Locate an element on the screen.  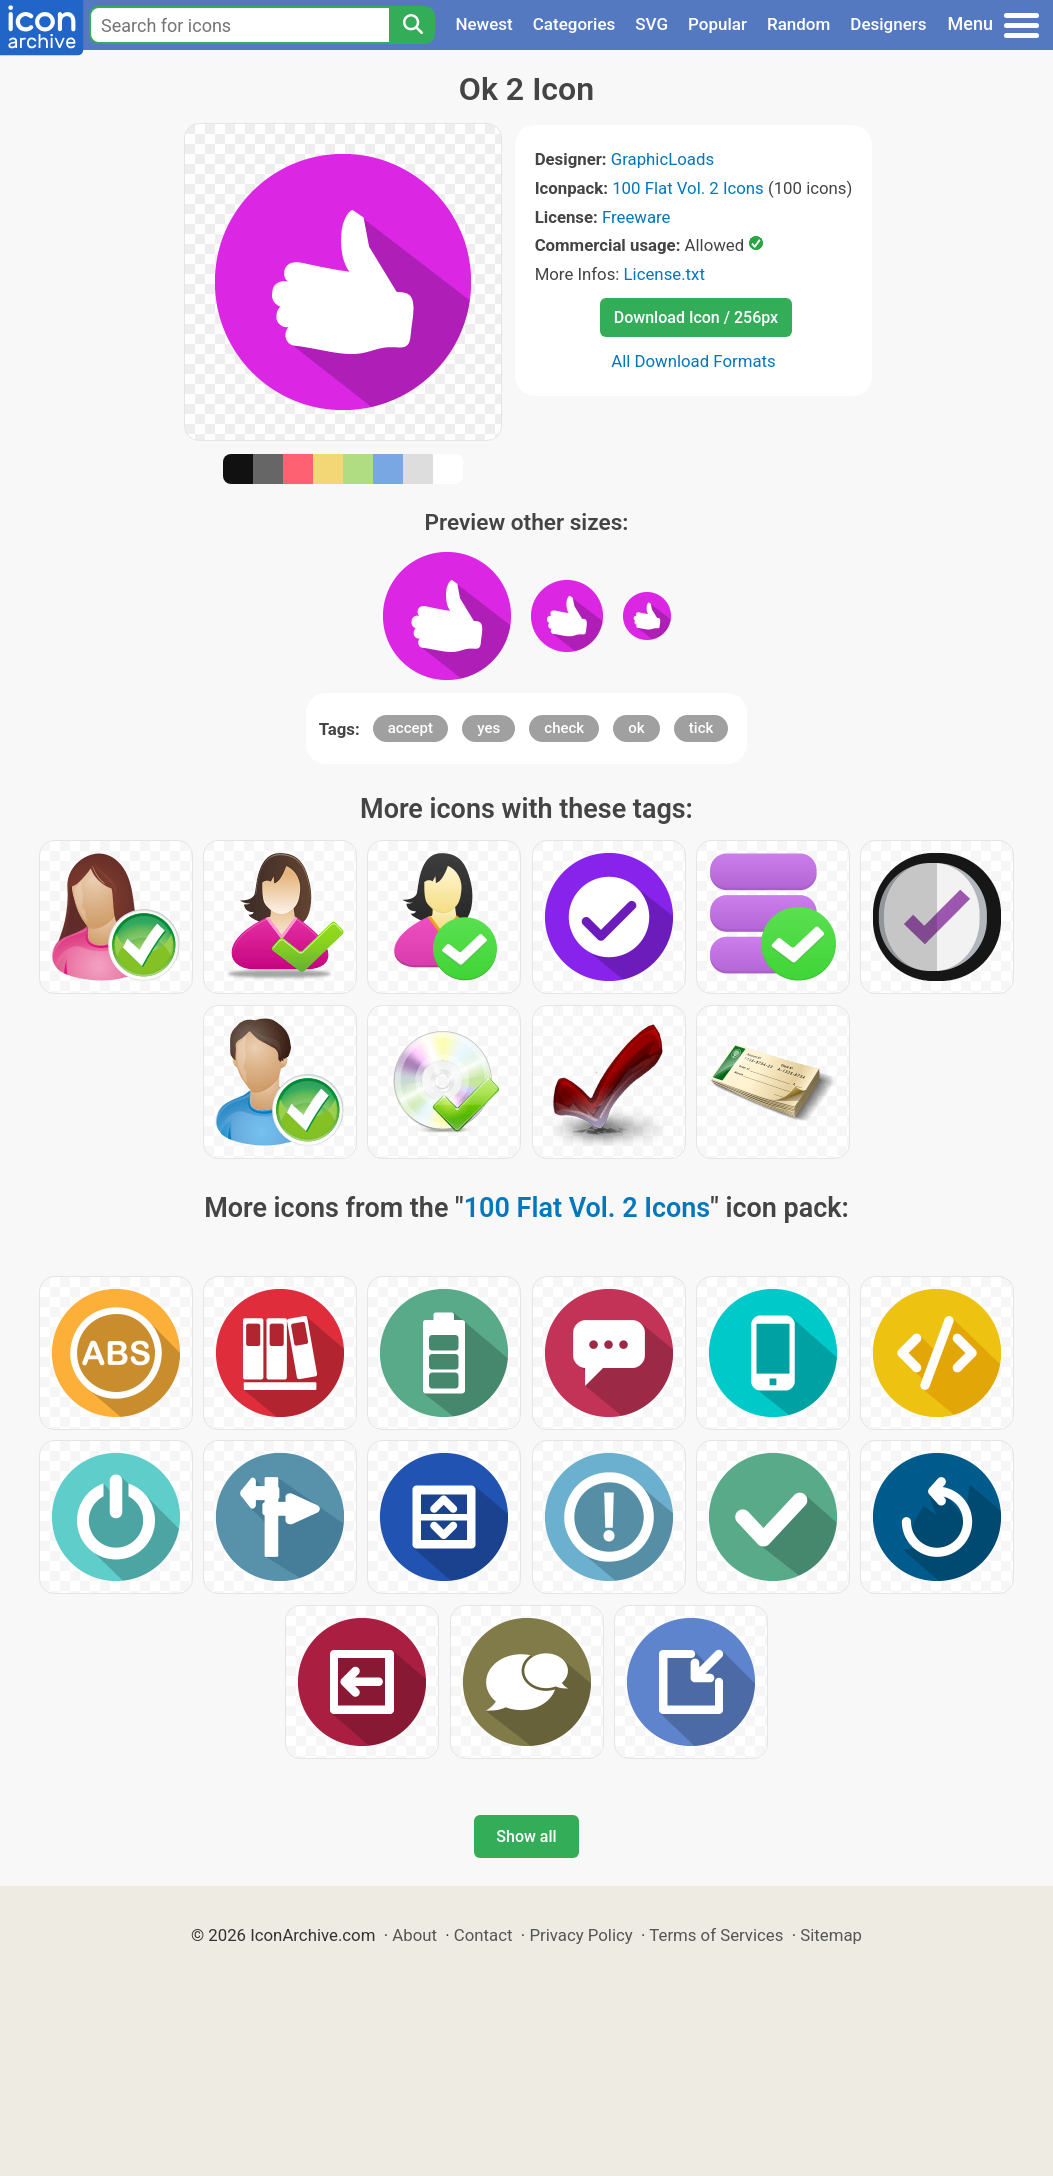
yes is located at coordinates (488, 728).